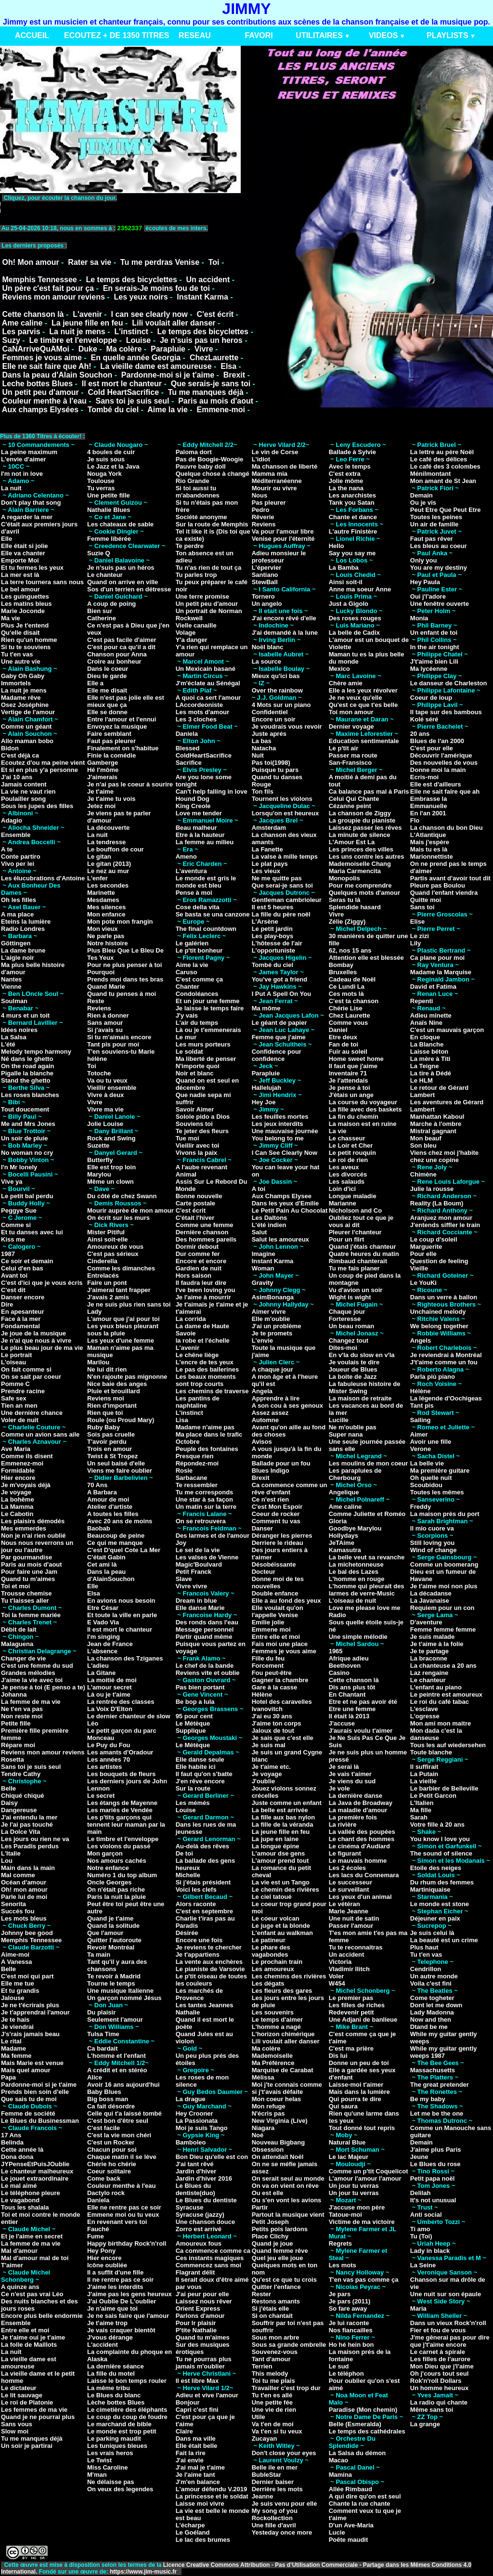 Image resolution: width=493 pixels, height=2576 pixels. I want to click on Les parvis, so click(21, 331).